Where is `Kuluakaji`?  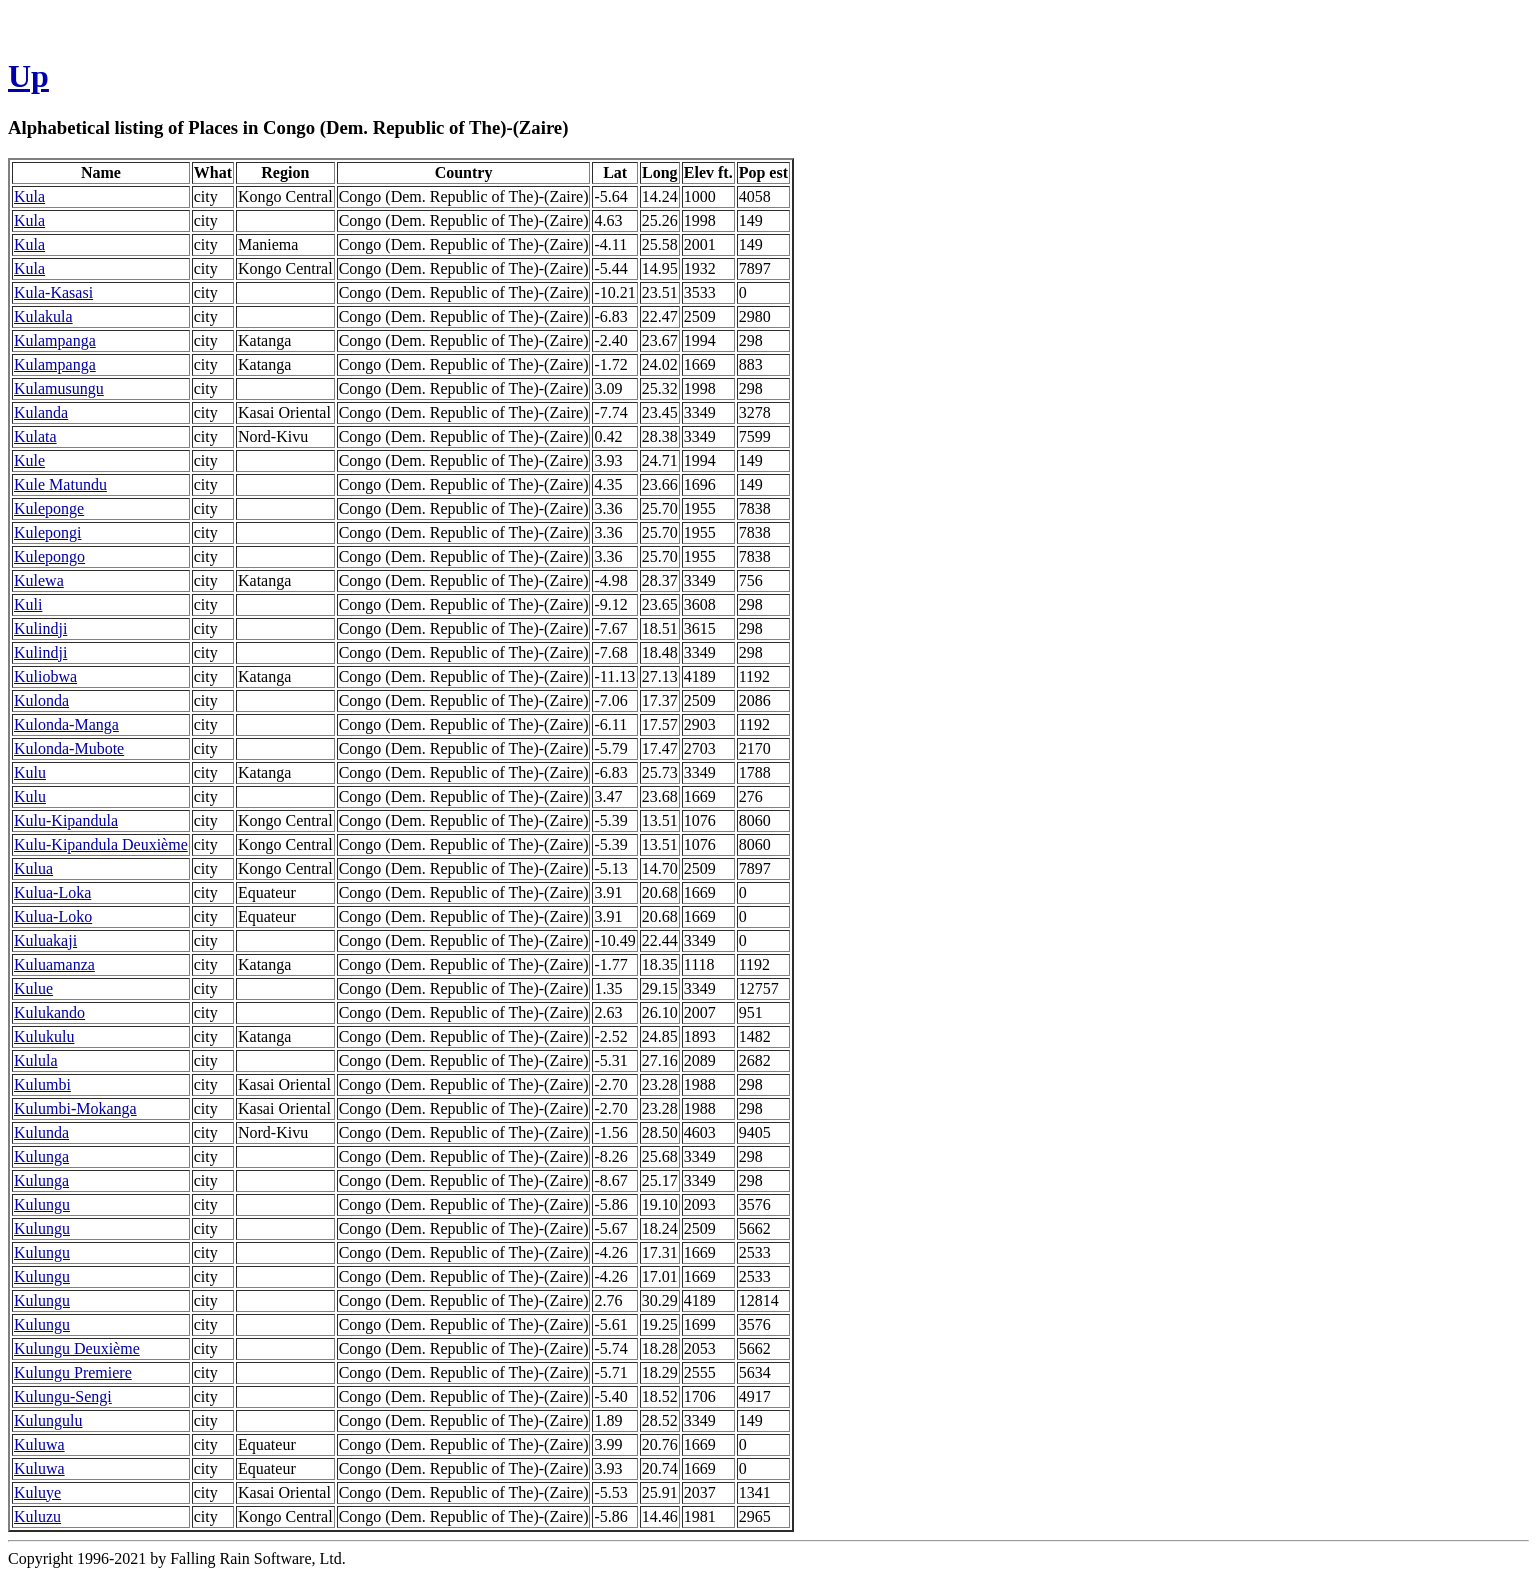 Kuluakaji is located at coordinates (45, 940).